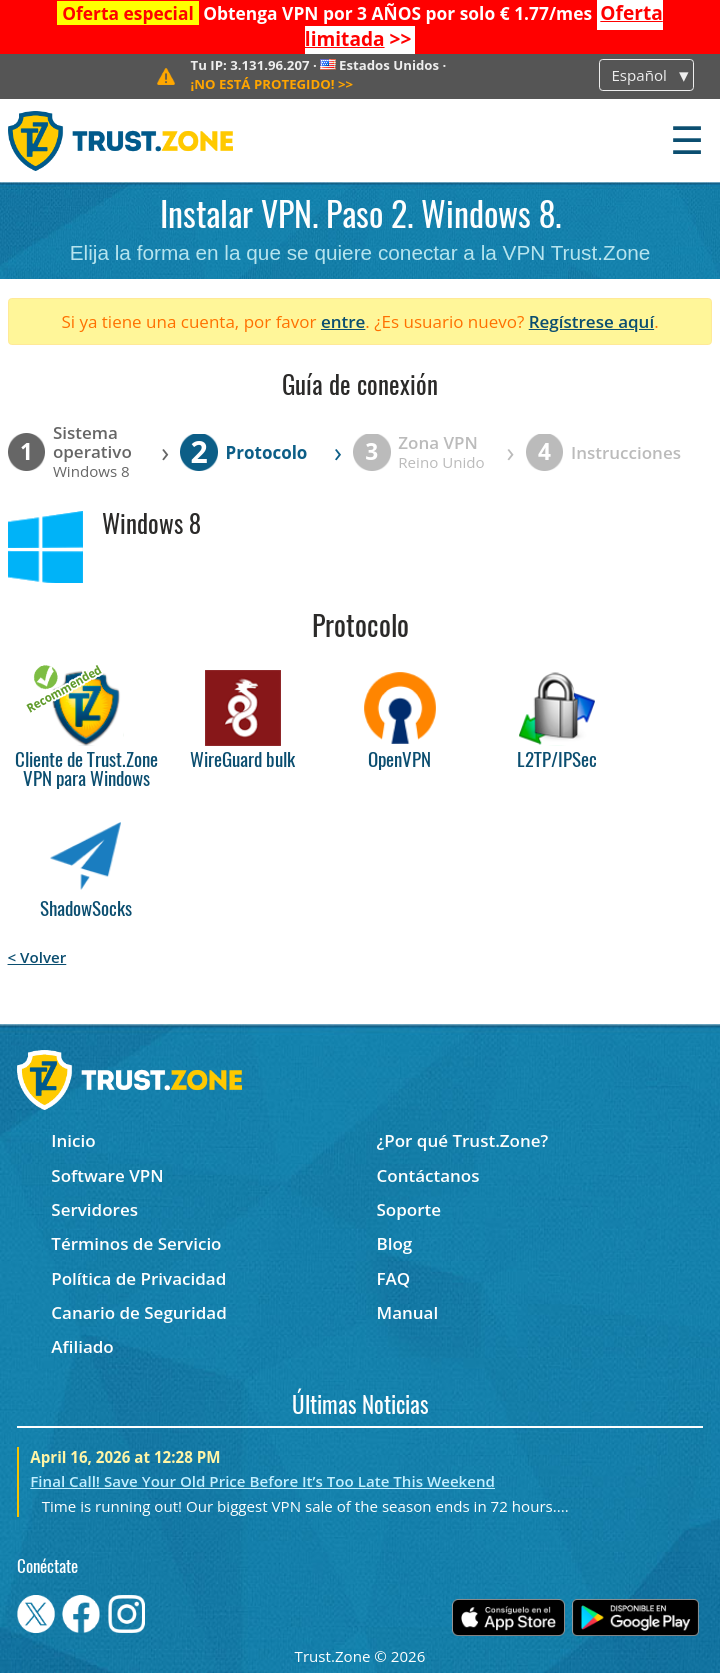 Image resolution: width=720 pixels, height=1673 pixels. What do you see at coordinates (343, 321) in the screenshot?
I see `entre` at bounding box center [343, 321].